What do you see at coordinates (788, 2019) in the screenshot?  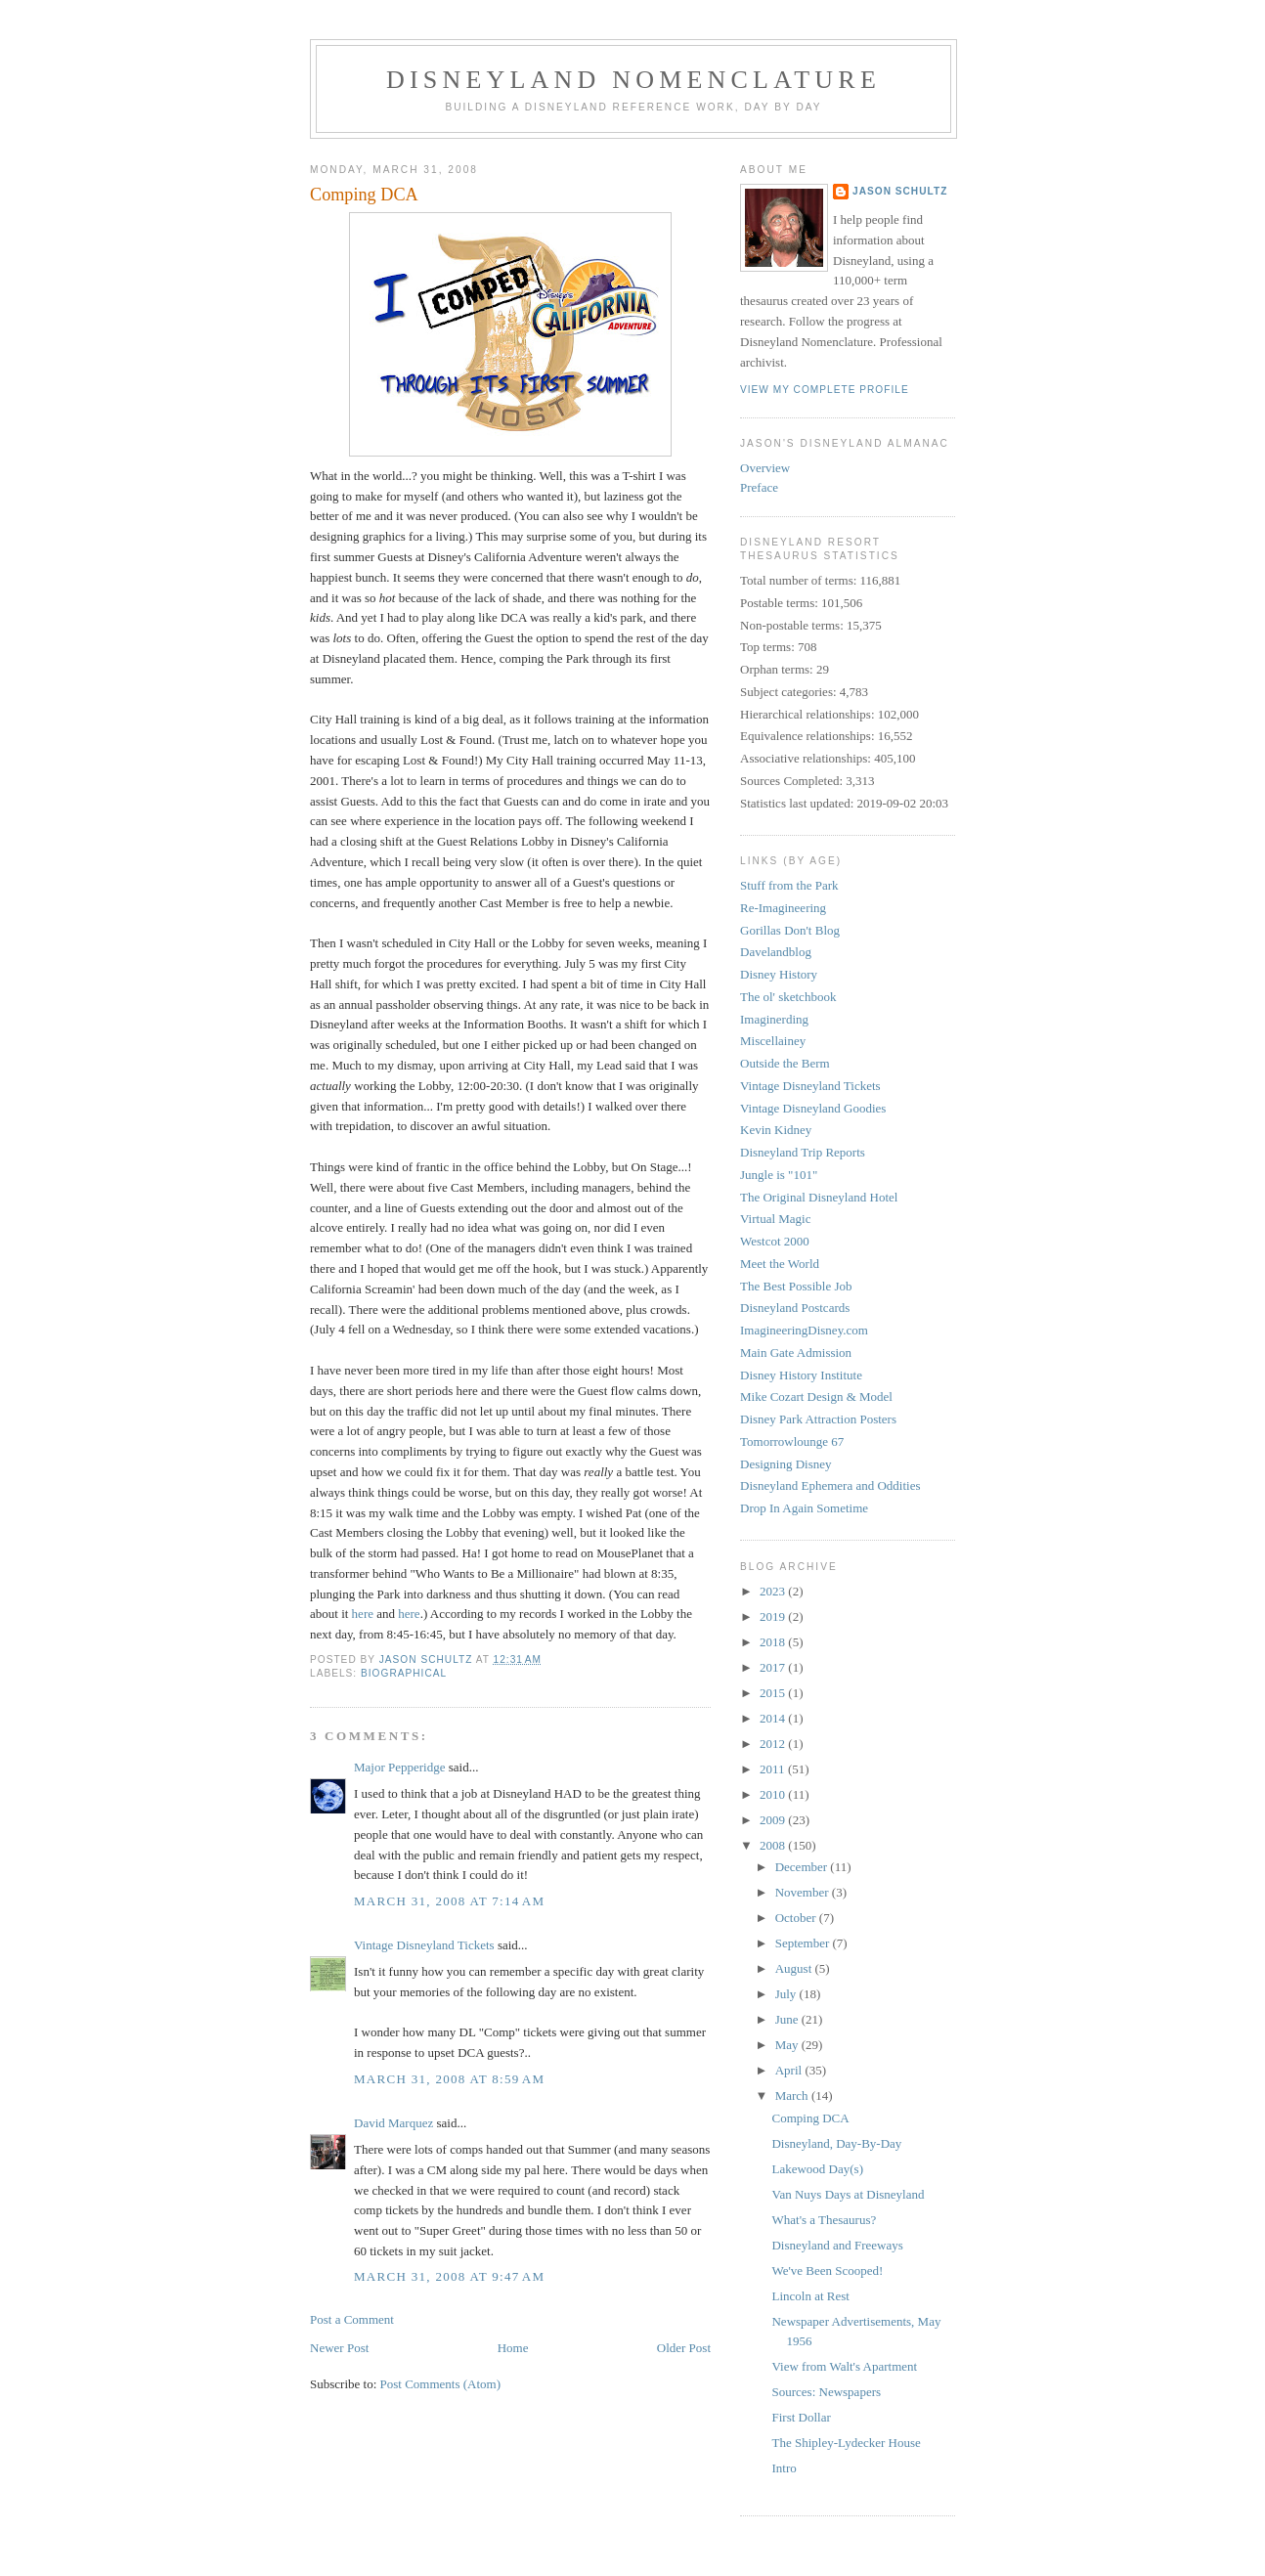 I see `June` at bounding box center [788, 2019].